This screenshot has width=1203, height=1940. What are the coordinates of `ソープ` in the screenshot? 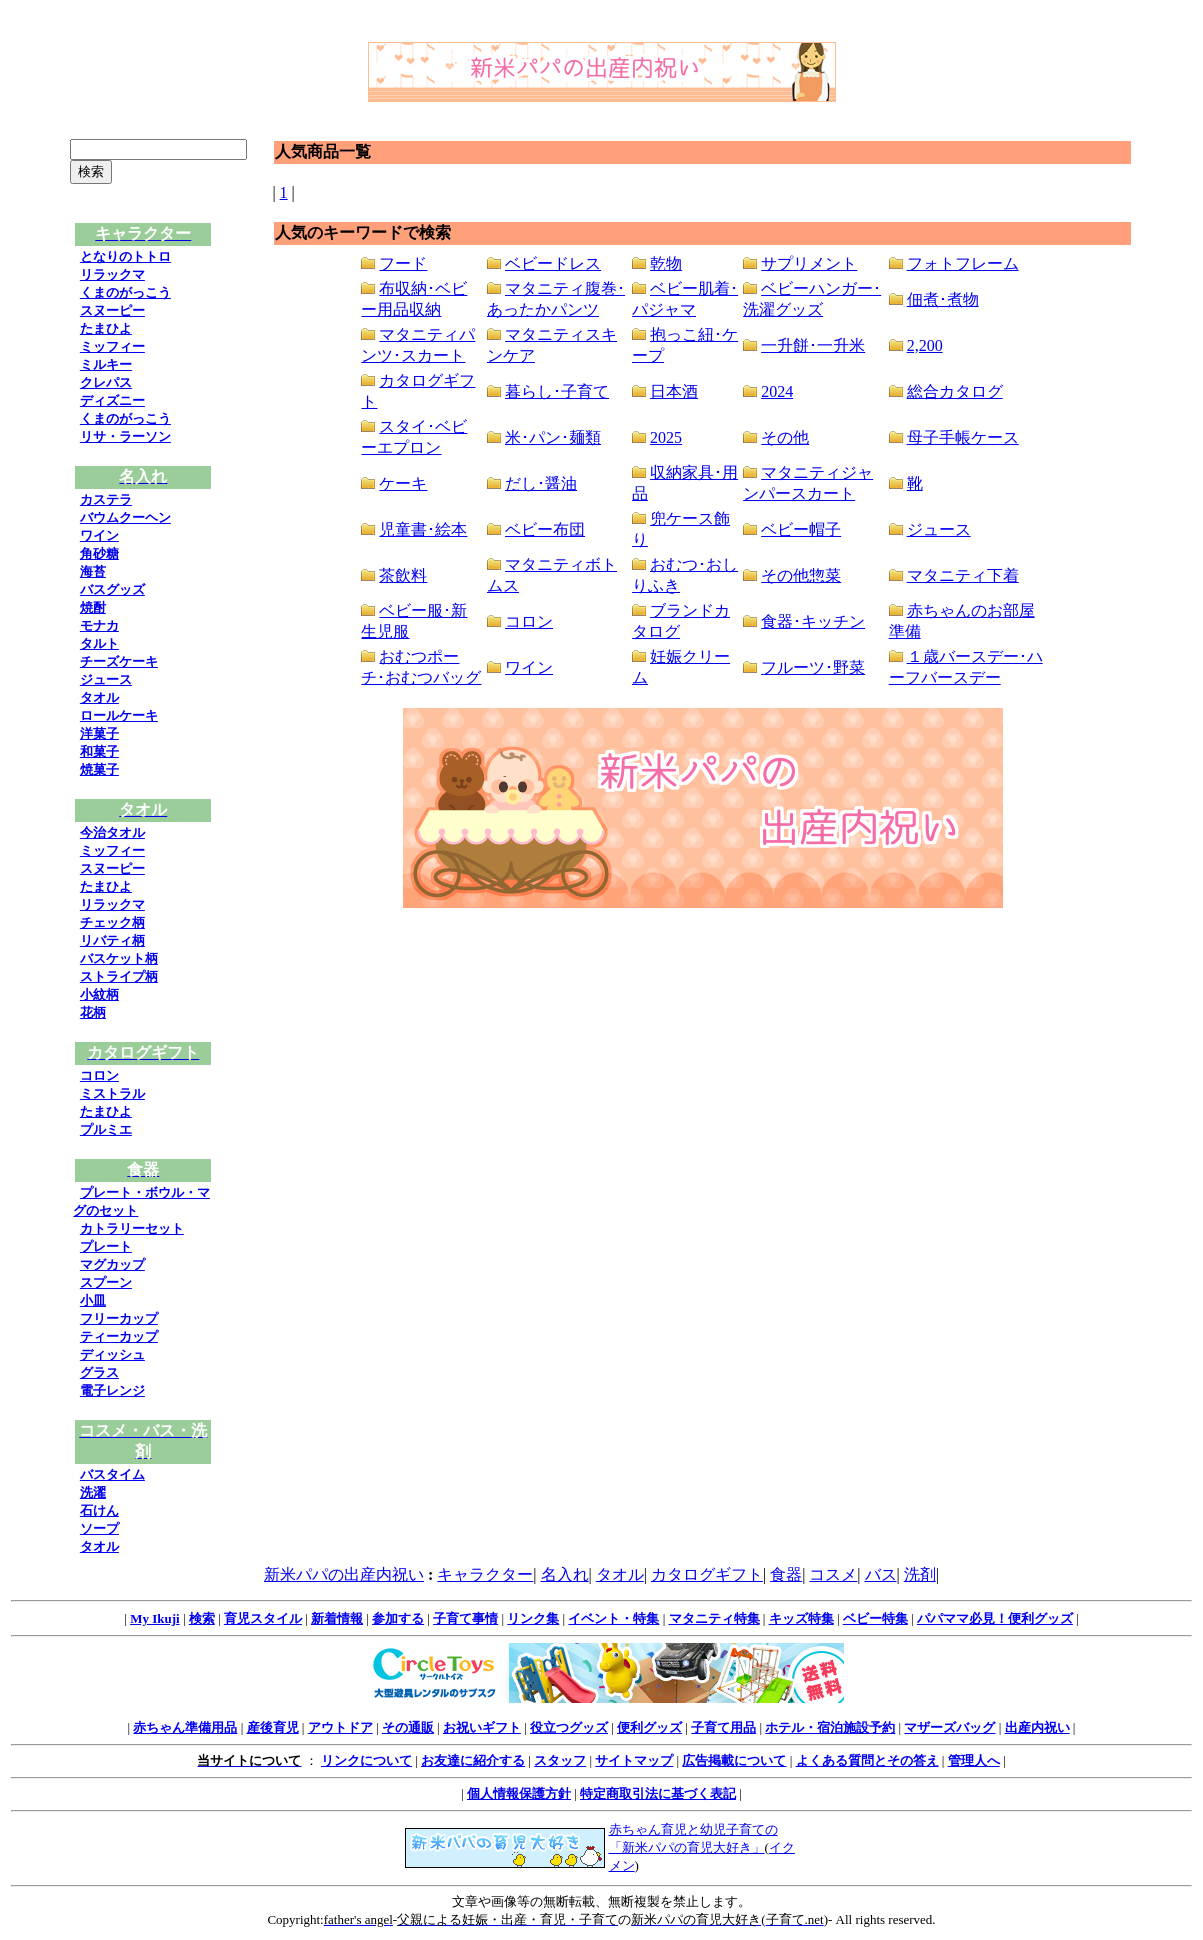 It's located at (99, 1528).